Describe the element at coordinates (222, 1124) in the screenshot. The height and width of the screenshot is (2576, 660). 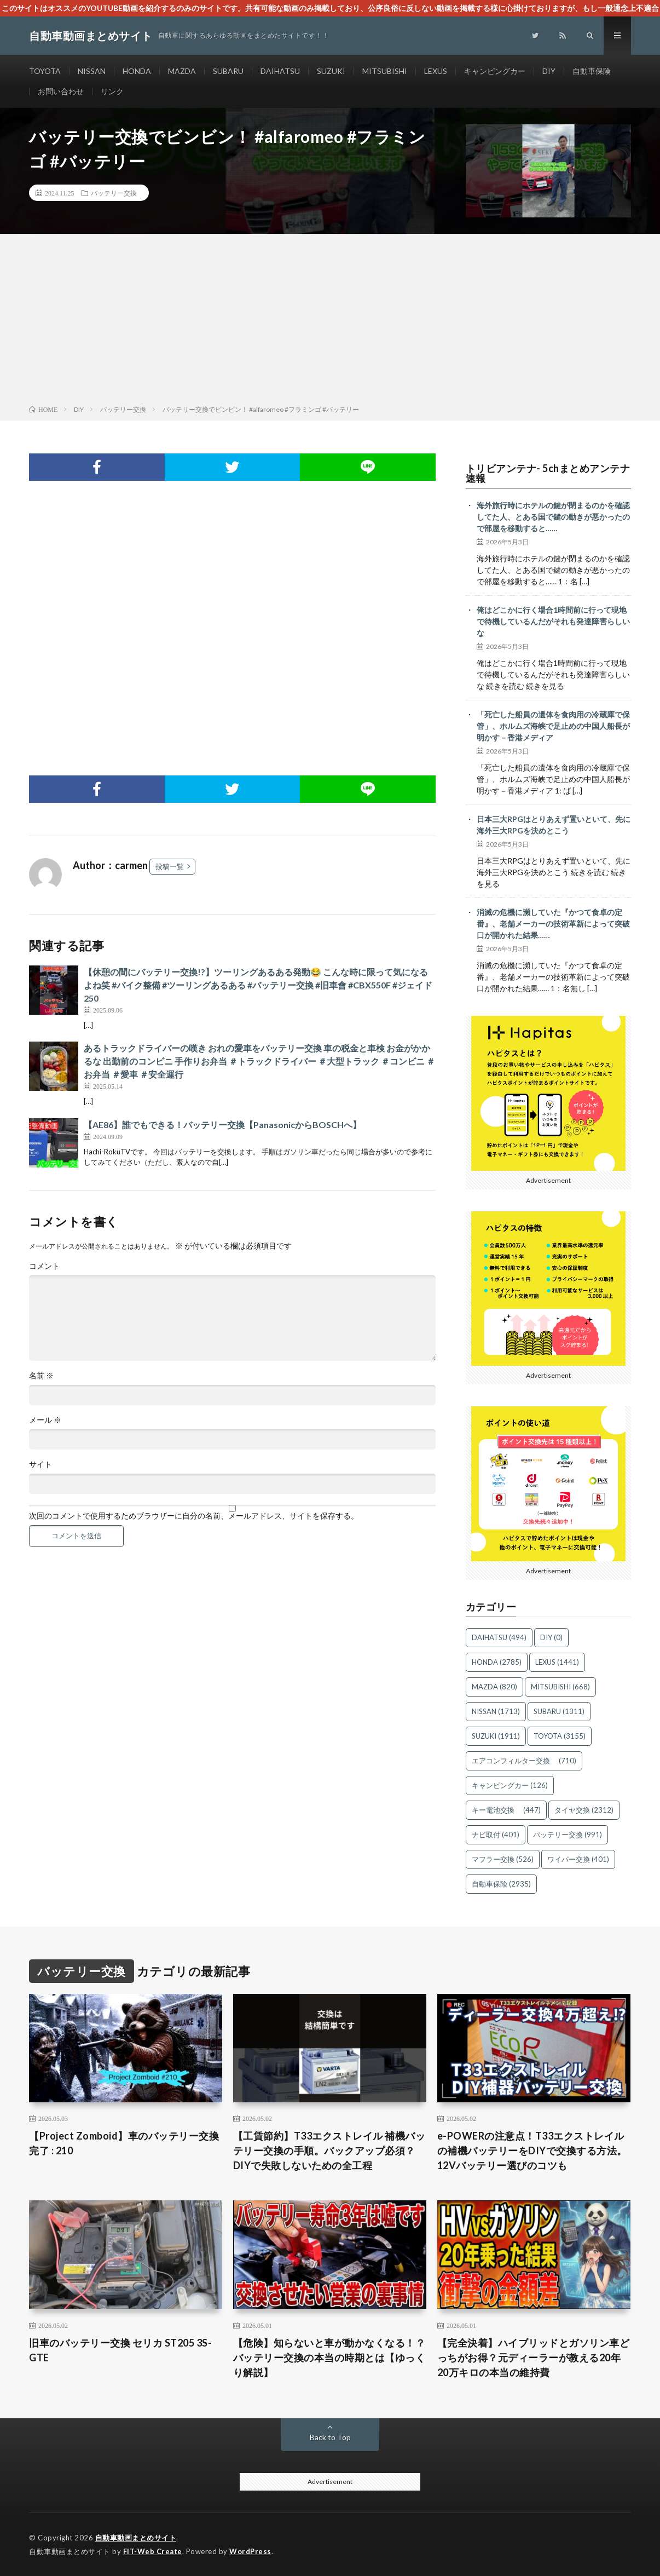
I see `【AE86】誰でもできる！バッテリー交換【PanasonicからBOSCHへ】` at that location.